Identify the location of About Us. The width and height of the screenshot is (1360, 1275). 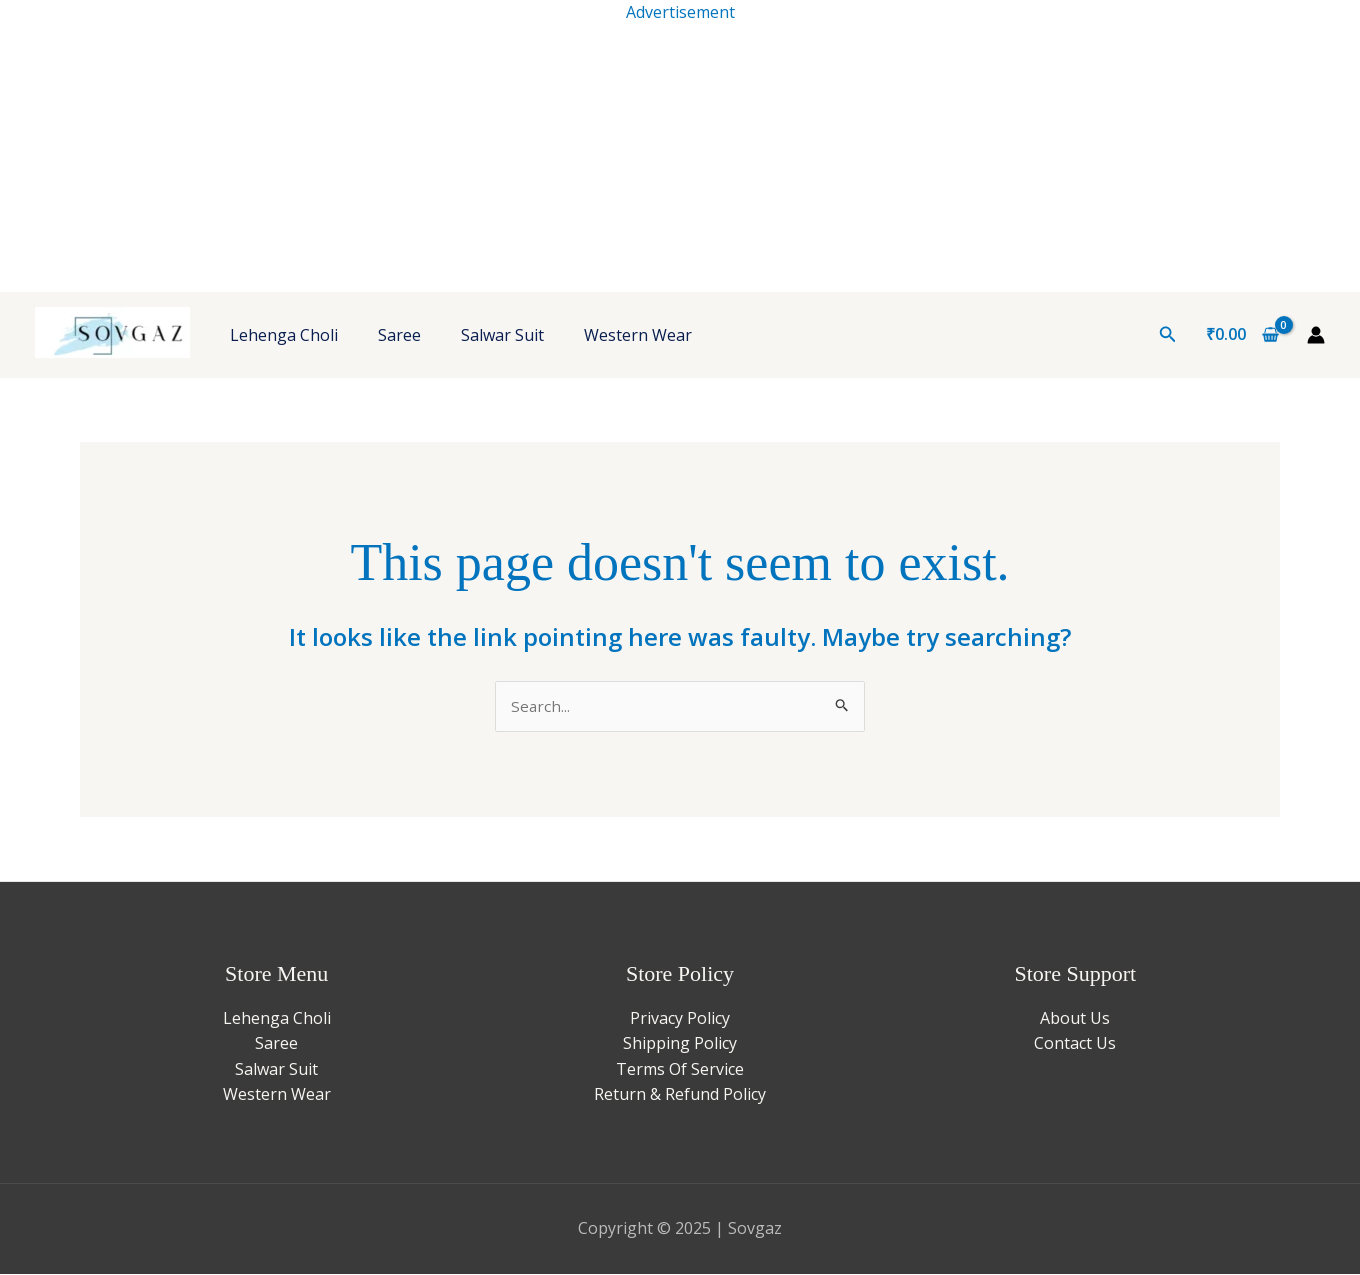
(1075, 1019).